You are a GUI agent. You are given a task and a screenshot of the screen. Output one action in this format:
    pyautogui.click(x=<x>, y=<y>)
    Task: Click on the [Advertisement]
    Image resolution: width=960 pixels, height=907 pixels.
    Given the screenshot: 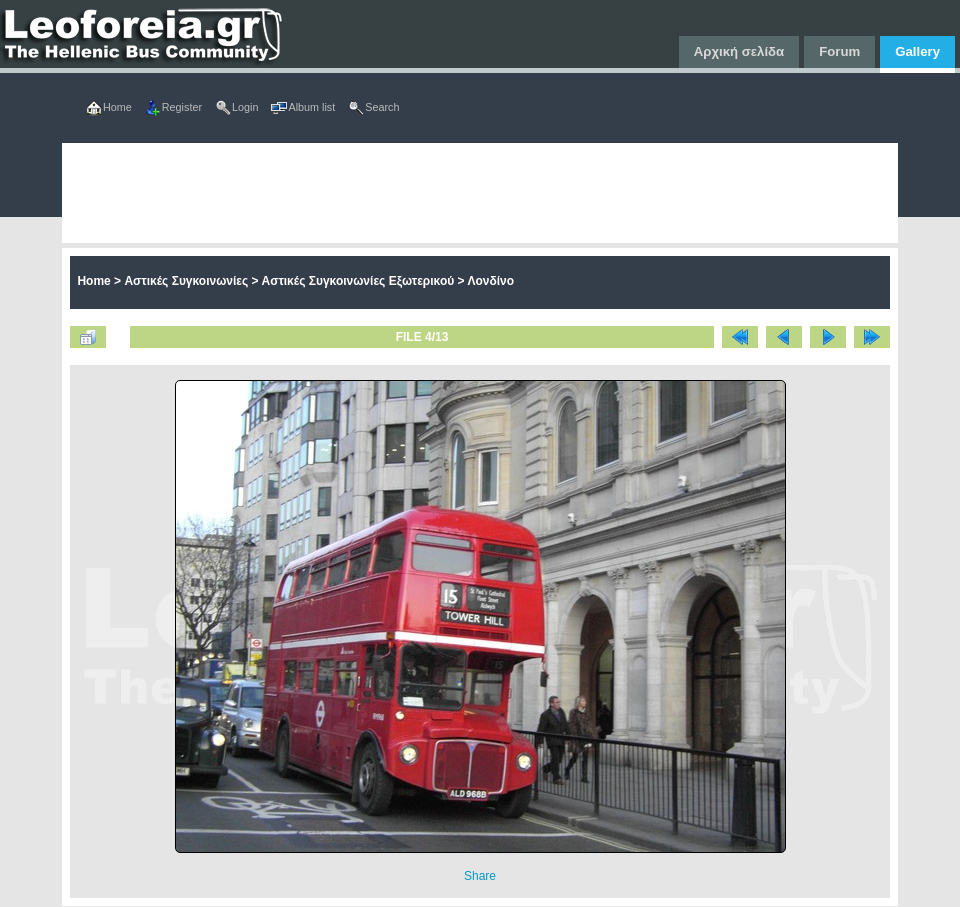 What is the action you would take?
    pyautogui.click(x=396, y=193)
    